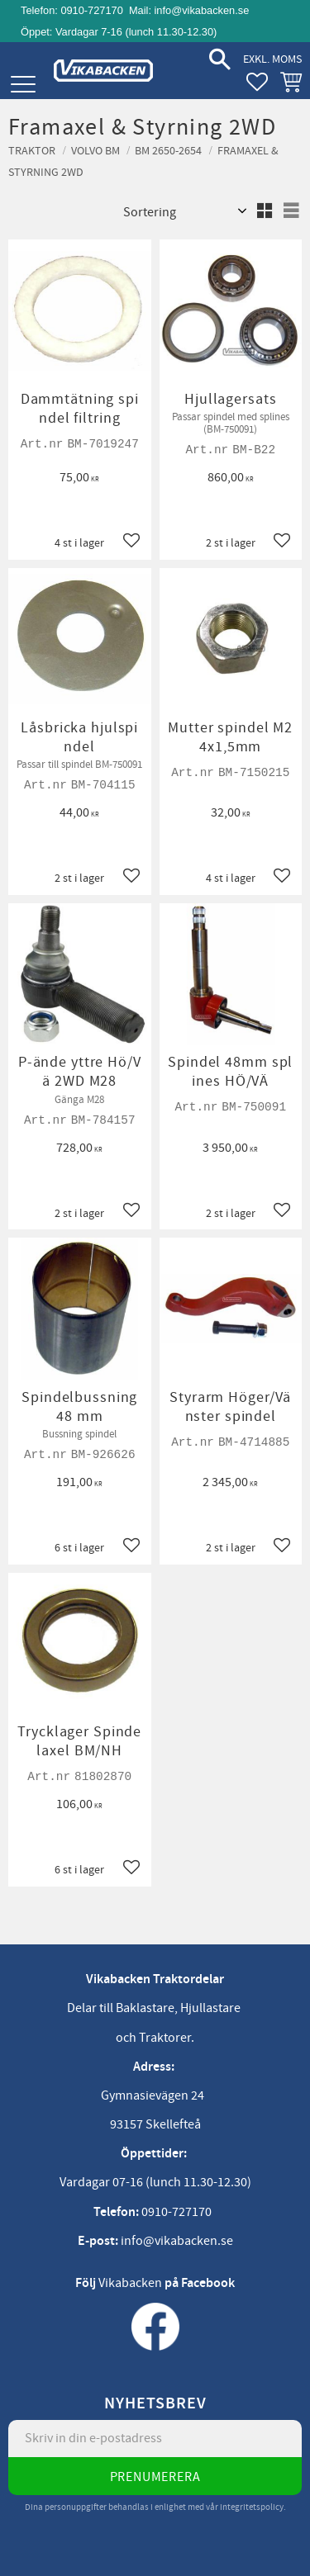 The image size is (310, 2576). I want to click on integritetspolicy, so click(252, 2507).